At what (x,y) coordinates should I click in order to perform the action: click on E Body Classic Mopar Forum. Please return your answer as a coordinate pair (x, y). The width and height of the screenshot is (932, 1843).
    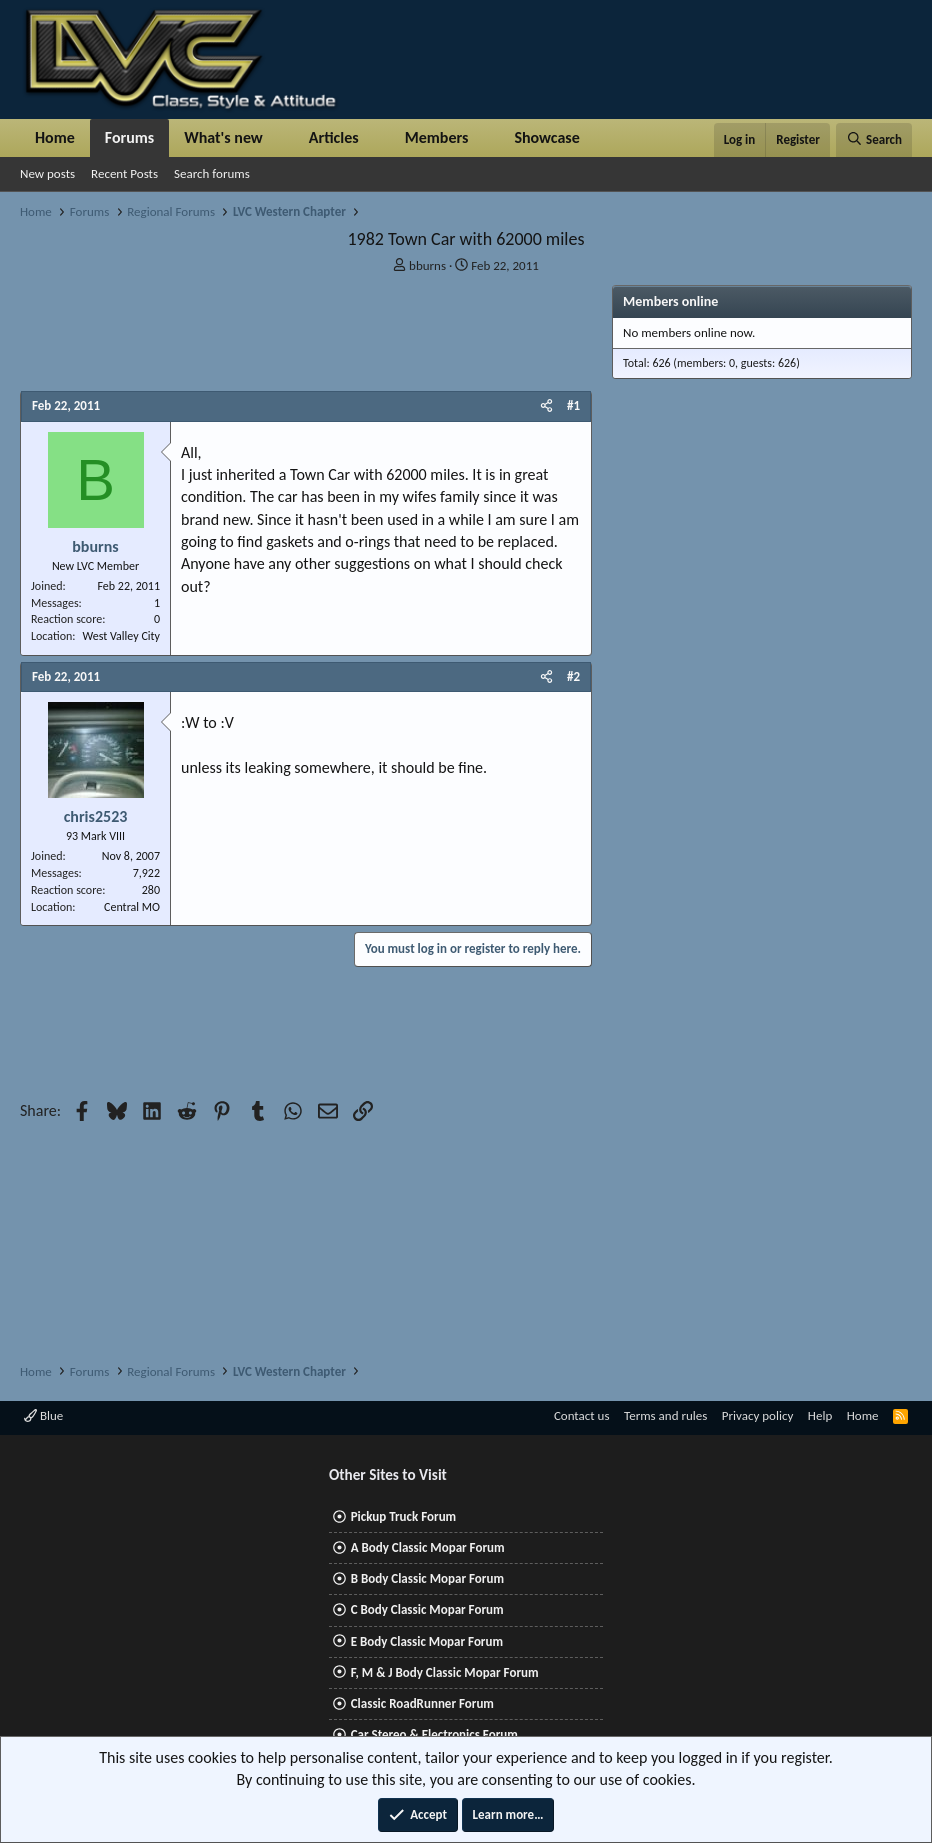
    Looking at the image, I should click on (427, 1641).